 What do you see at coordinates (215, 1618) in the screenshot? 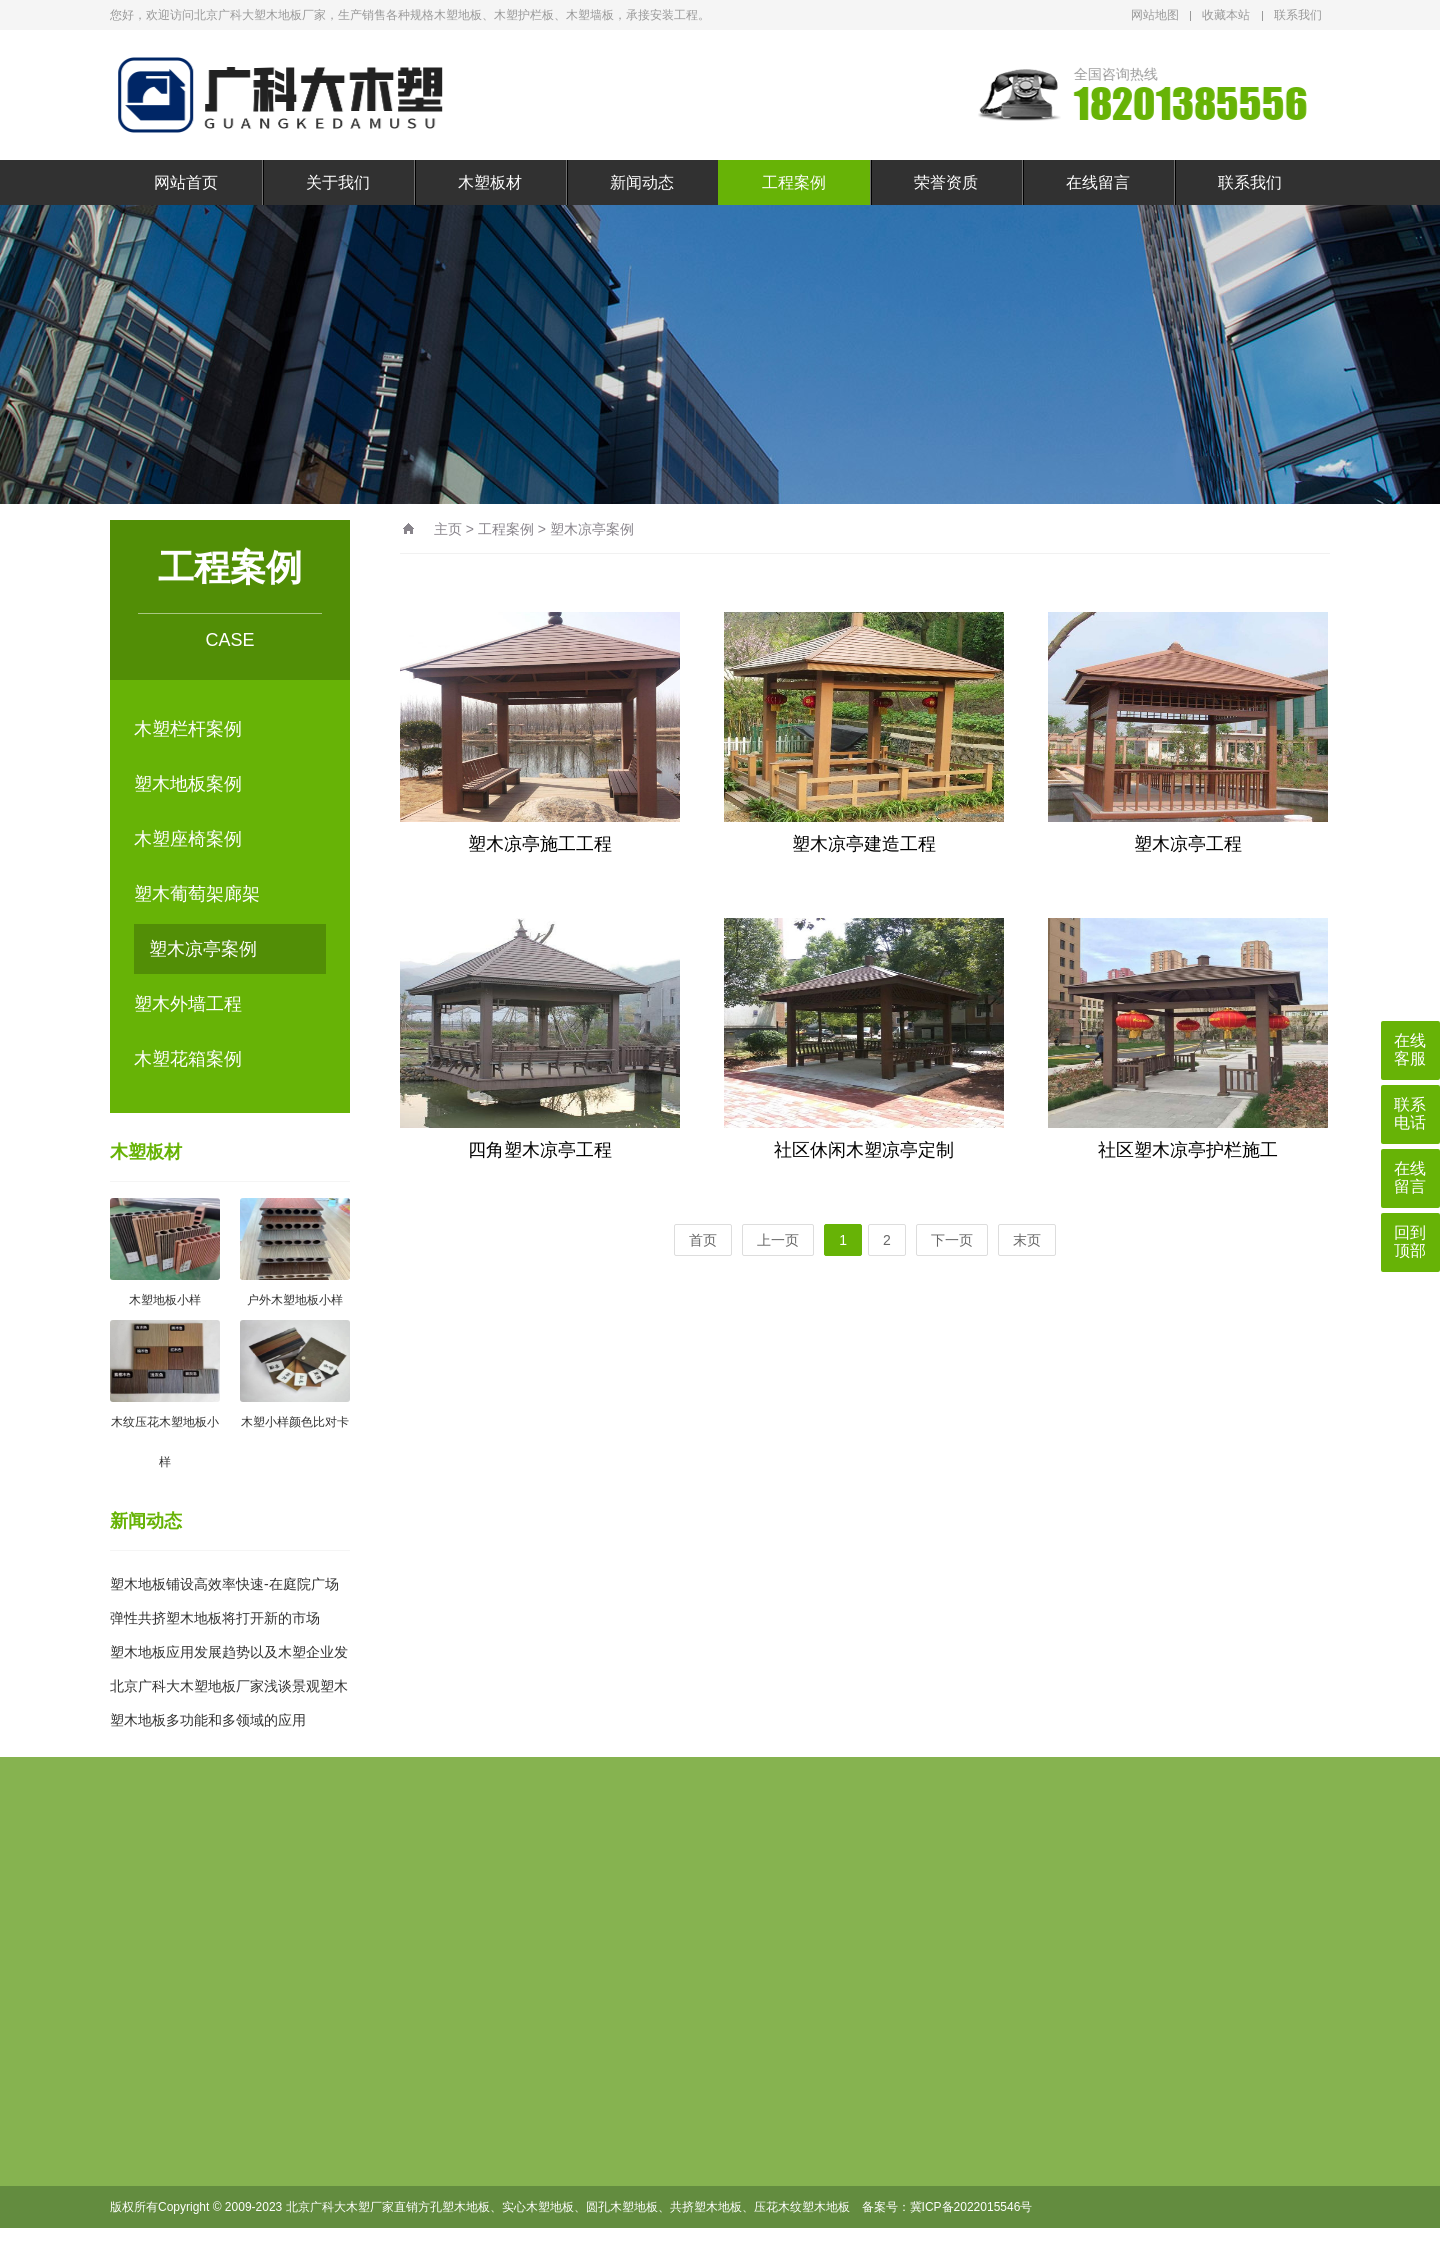
I see `弹性共挤塑木地板将打开新的市场` at bounding box center [215, 1618].